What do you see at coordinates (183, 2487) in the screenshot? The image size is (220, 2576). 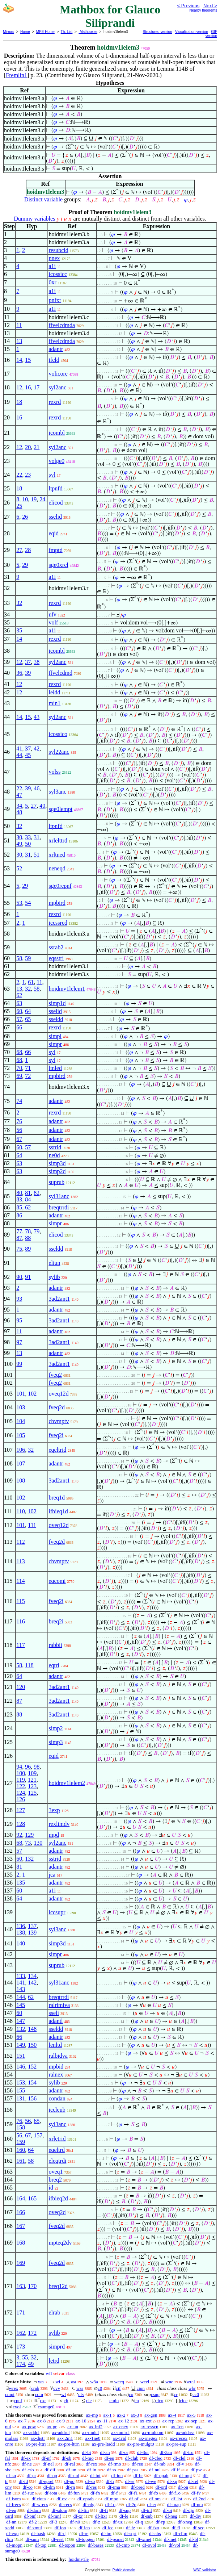 I see `df-on` at bounding box center [183, 2487].